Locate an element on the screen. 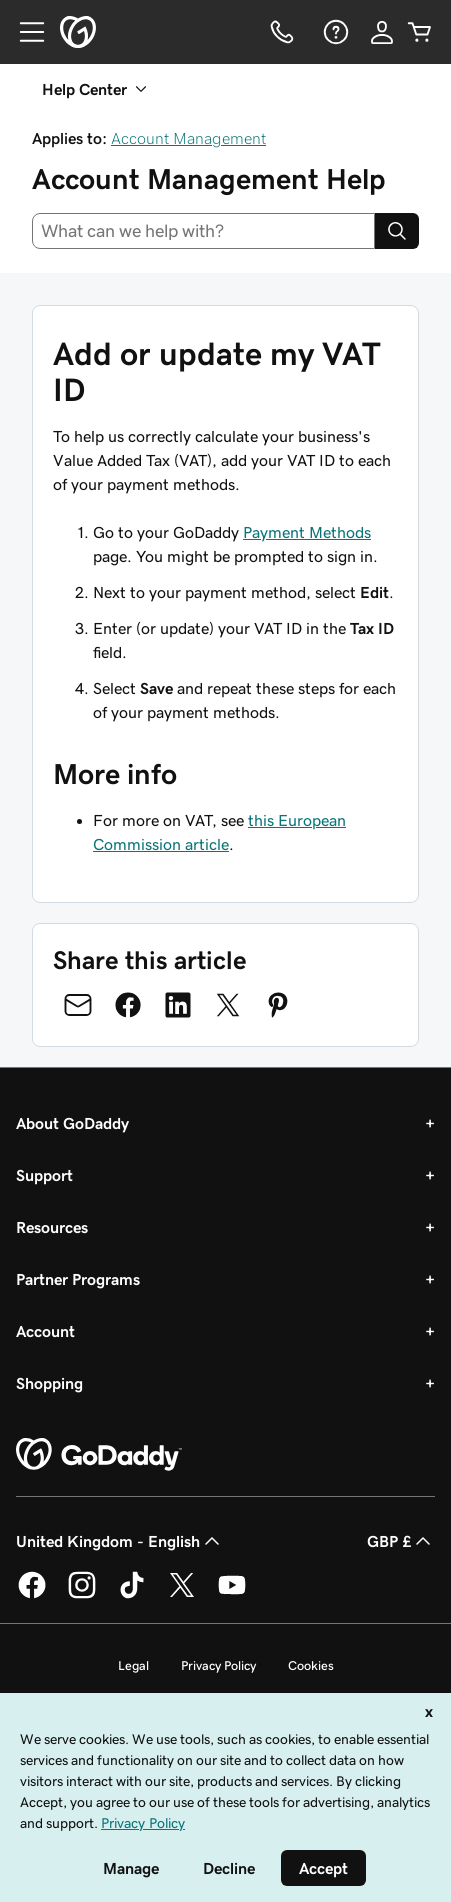  [Sign In] is located at coordinates (382, 32).